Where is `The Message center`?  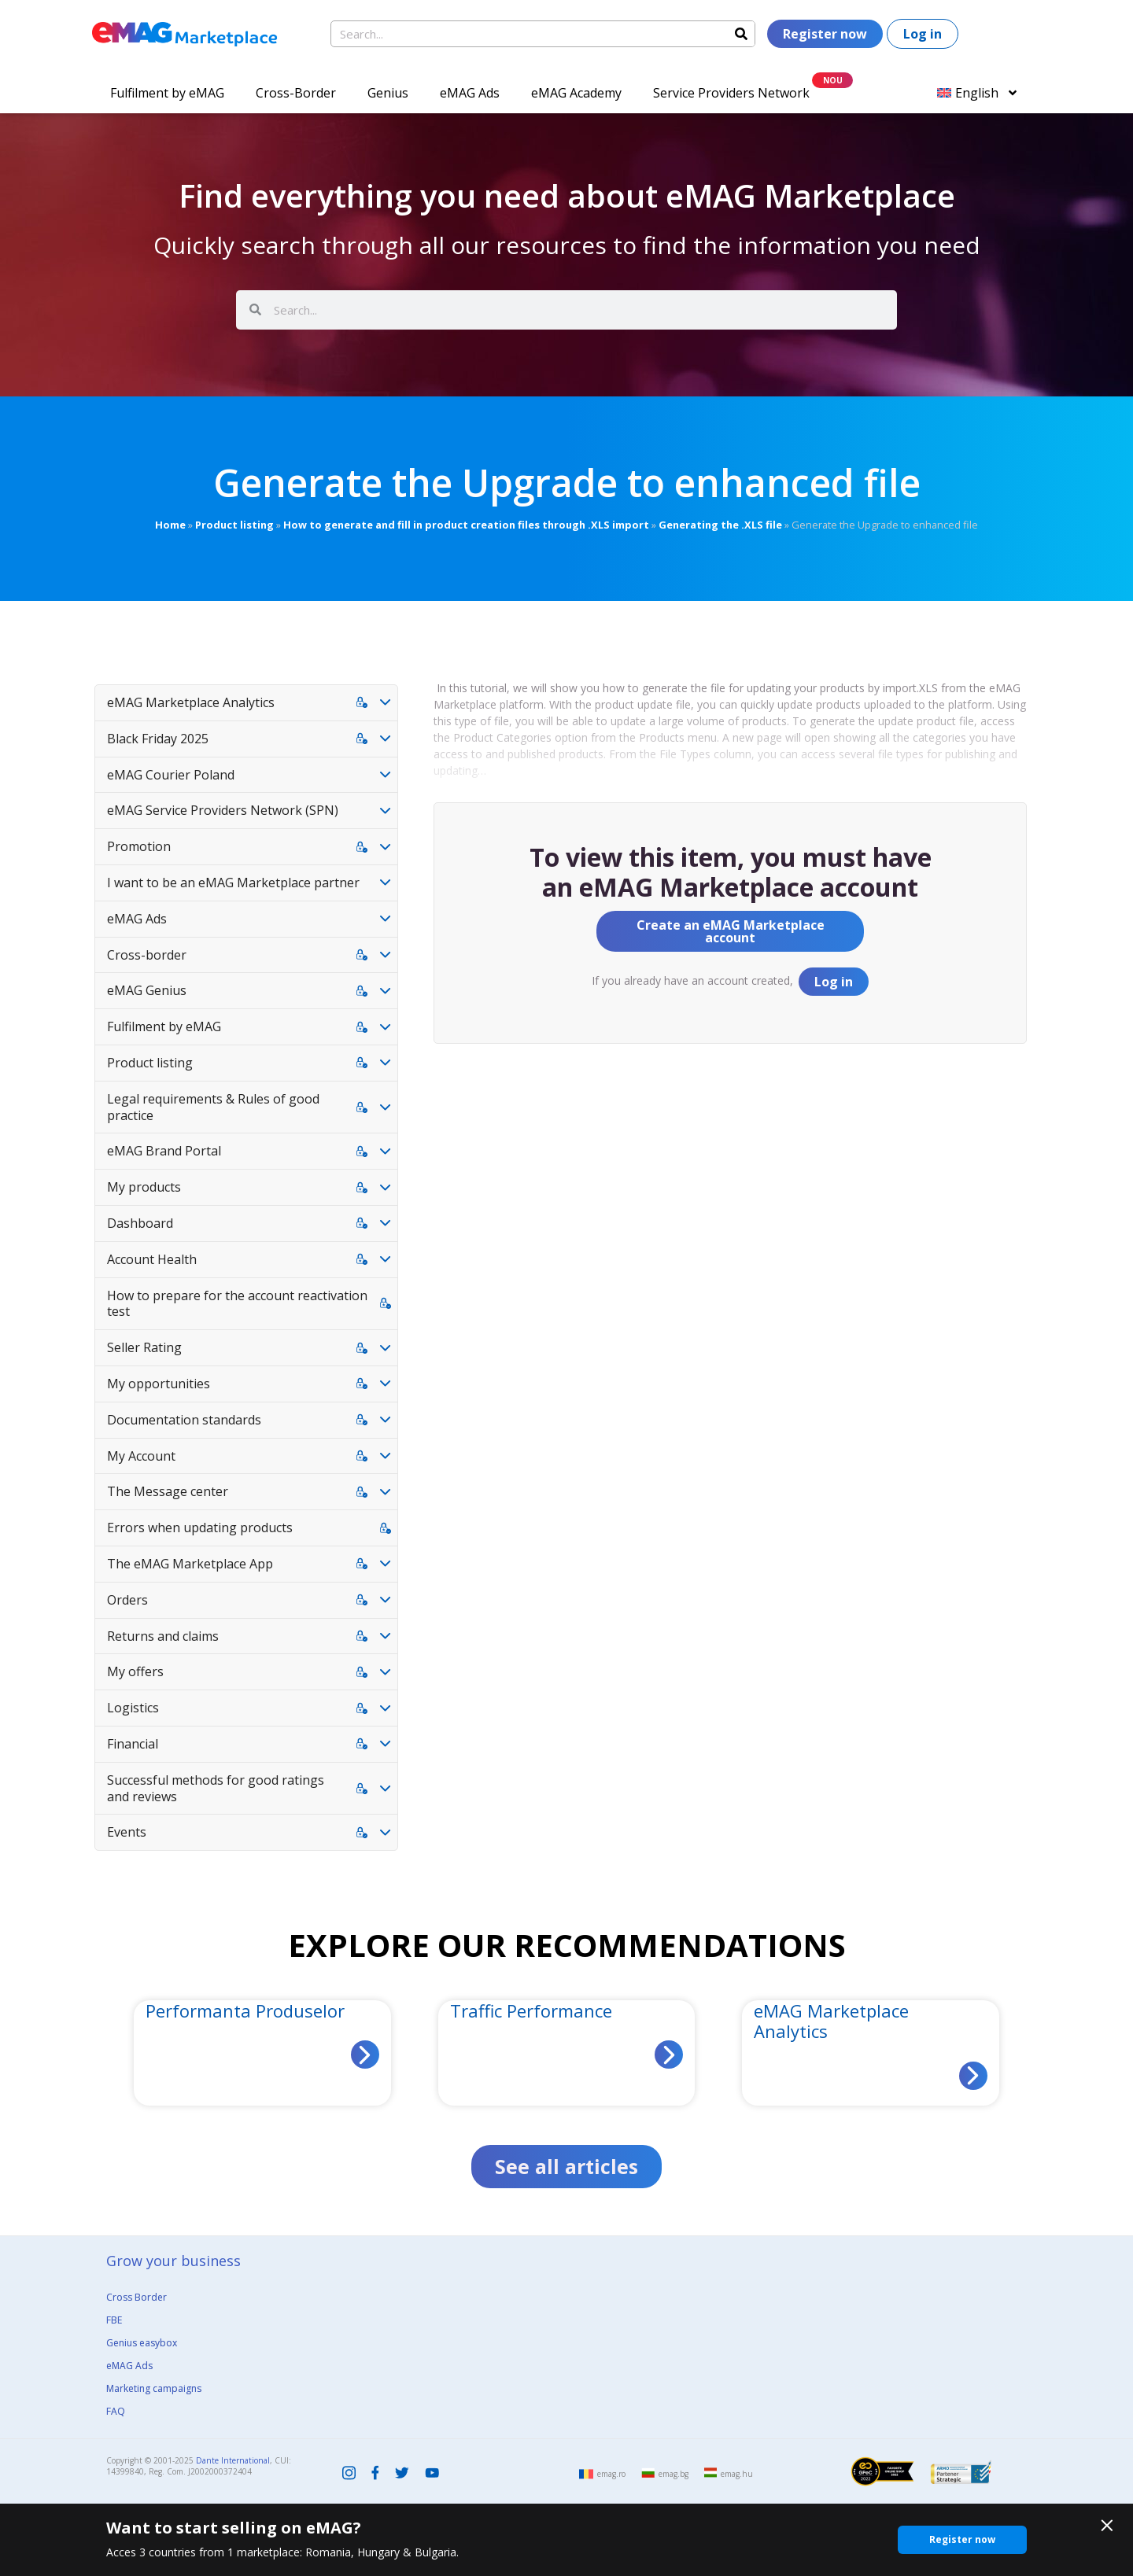 The Message center is located at coordinates (167, 1491).